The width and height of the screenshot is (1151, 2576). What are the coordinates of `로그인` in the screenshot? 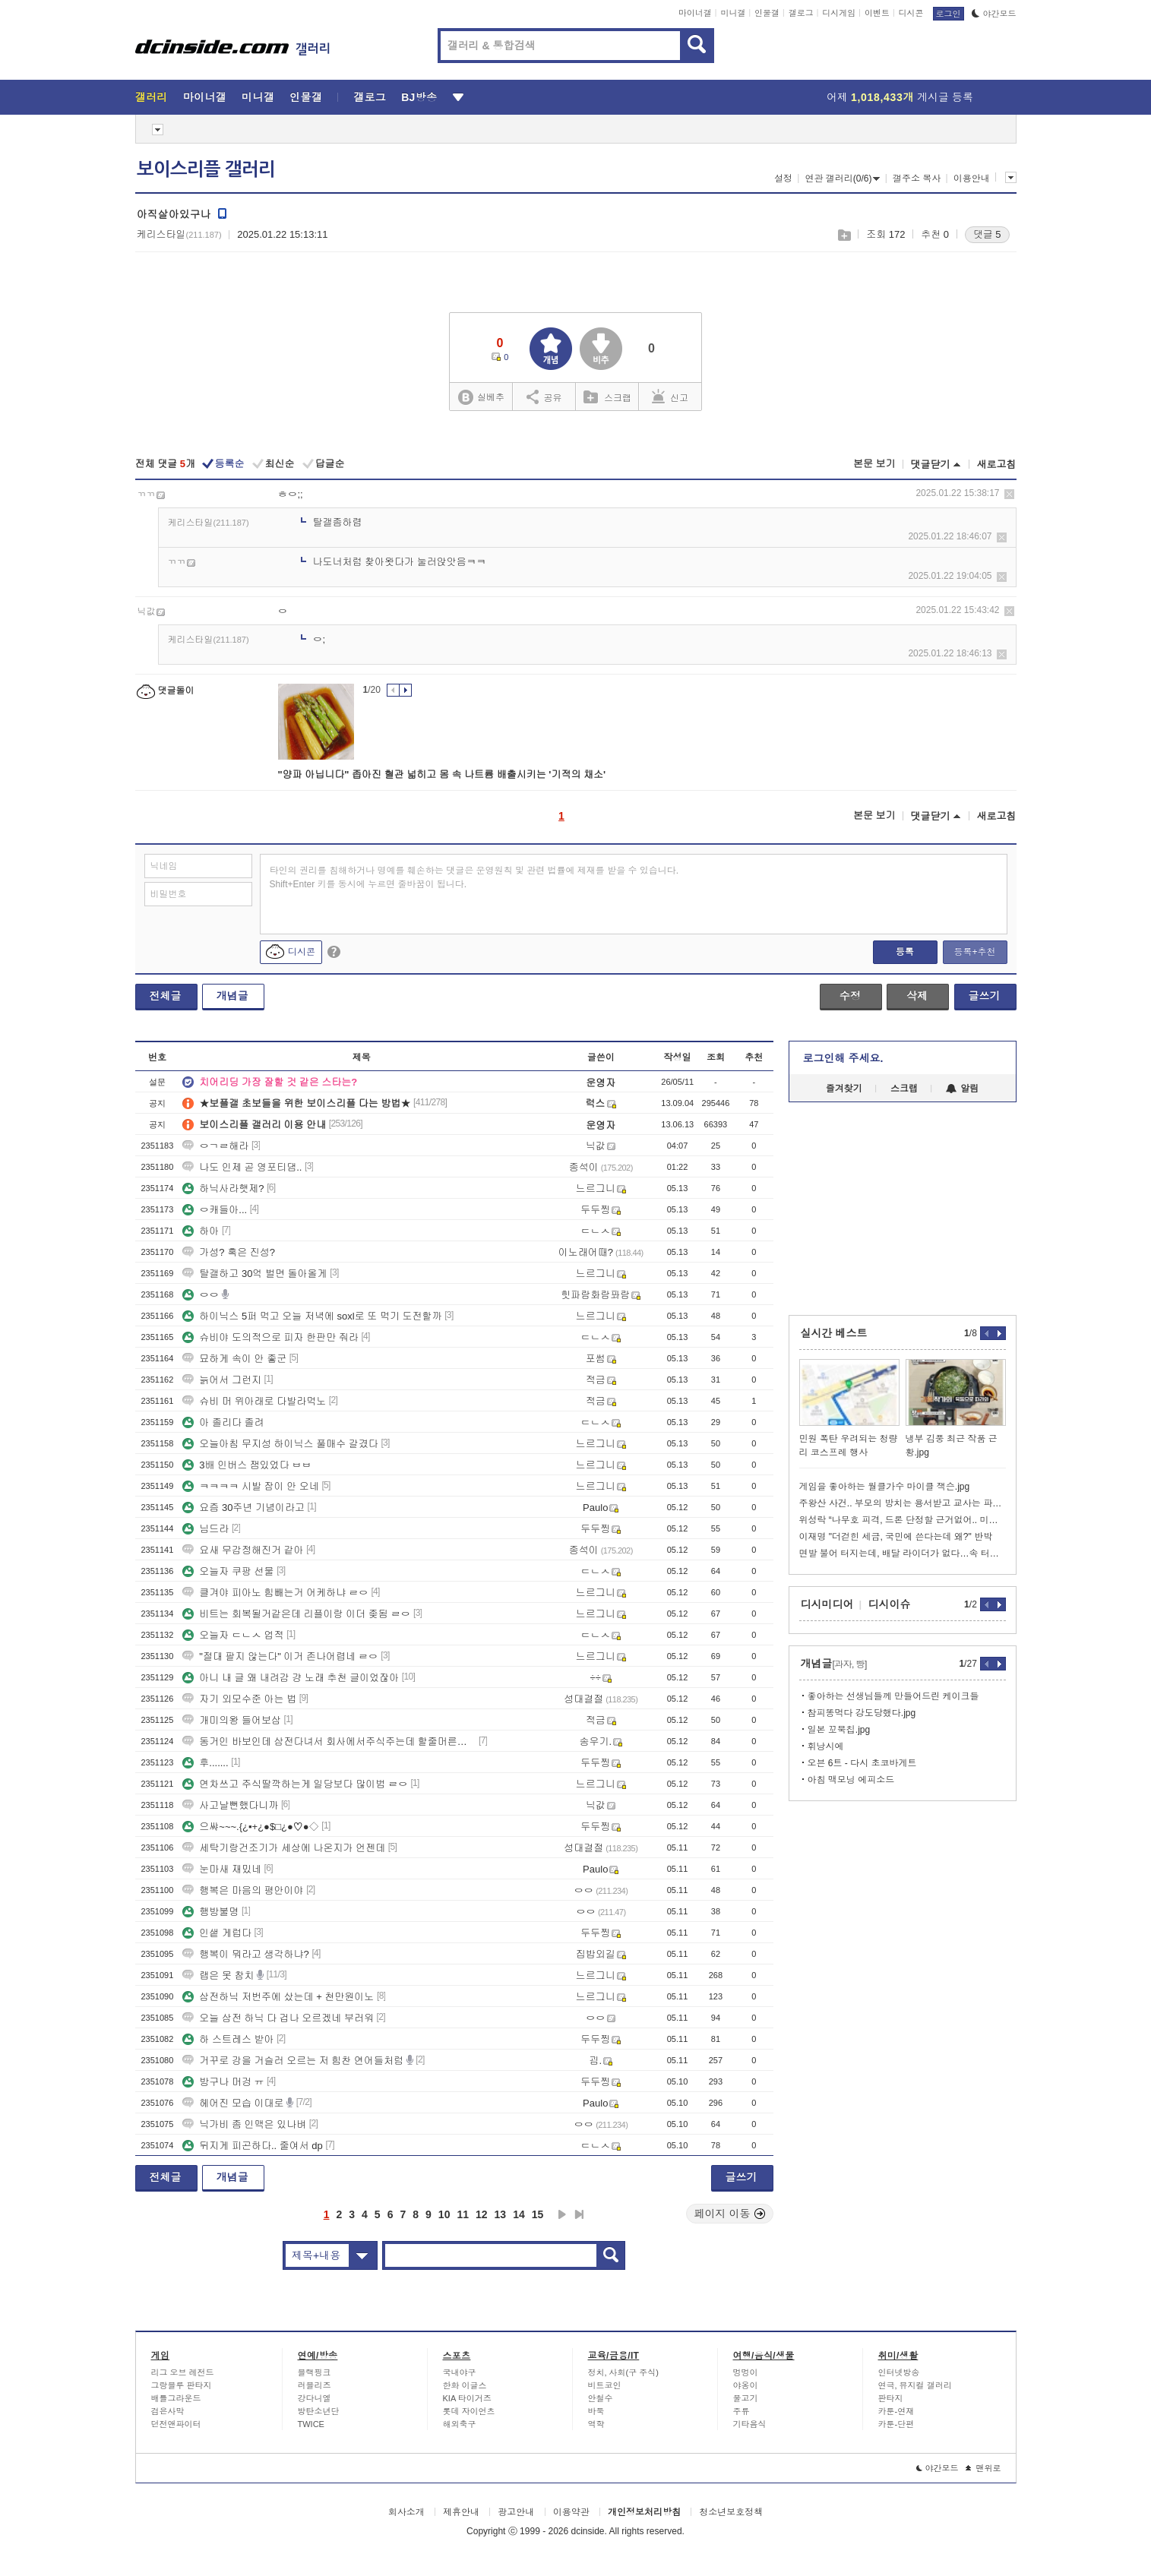 It's located at (948, 13).